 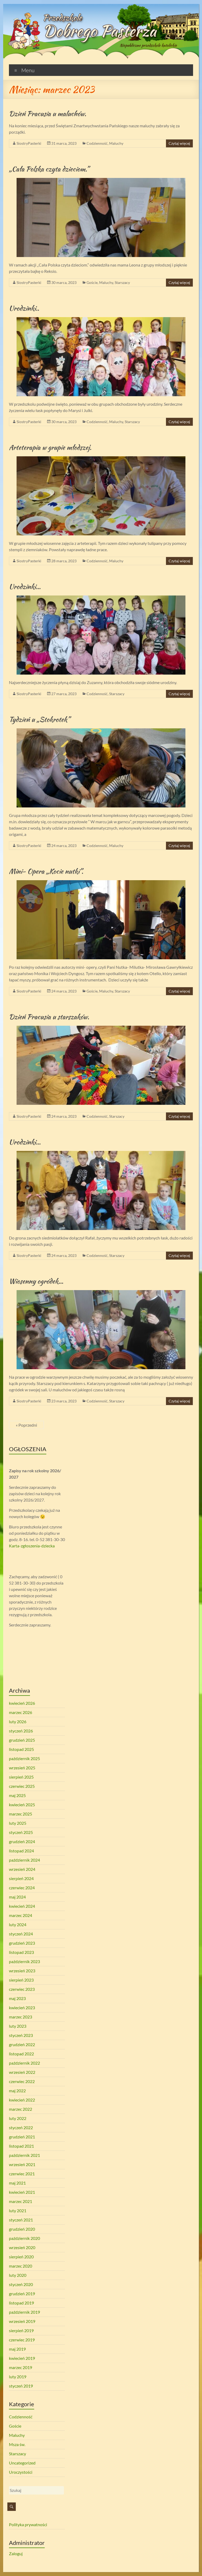 I want to click on wrzesień 2021, so click(x=22, y=2164).